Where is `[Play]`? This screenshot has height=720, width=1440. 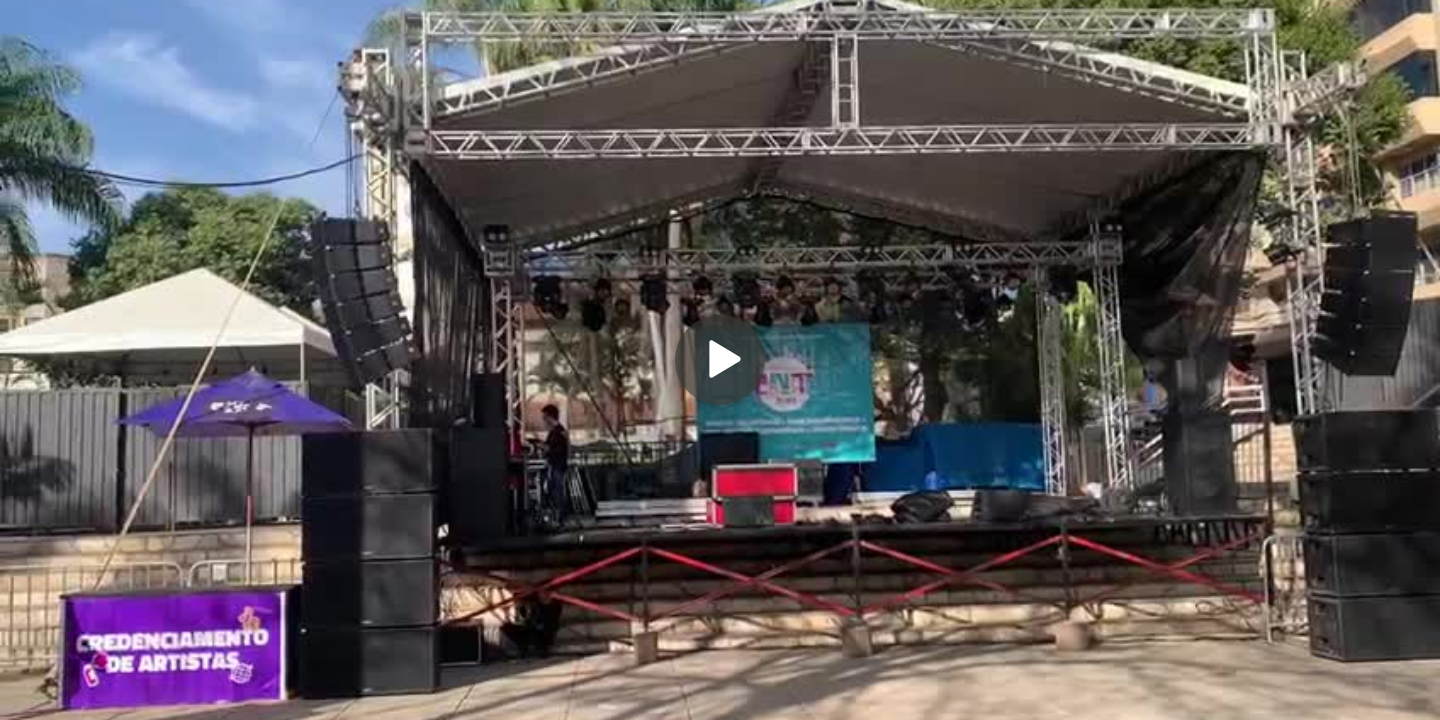 [Play] is located at coordinates (720, 360).